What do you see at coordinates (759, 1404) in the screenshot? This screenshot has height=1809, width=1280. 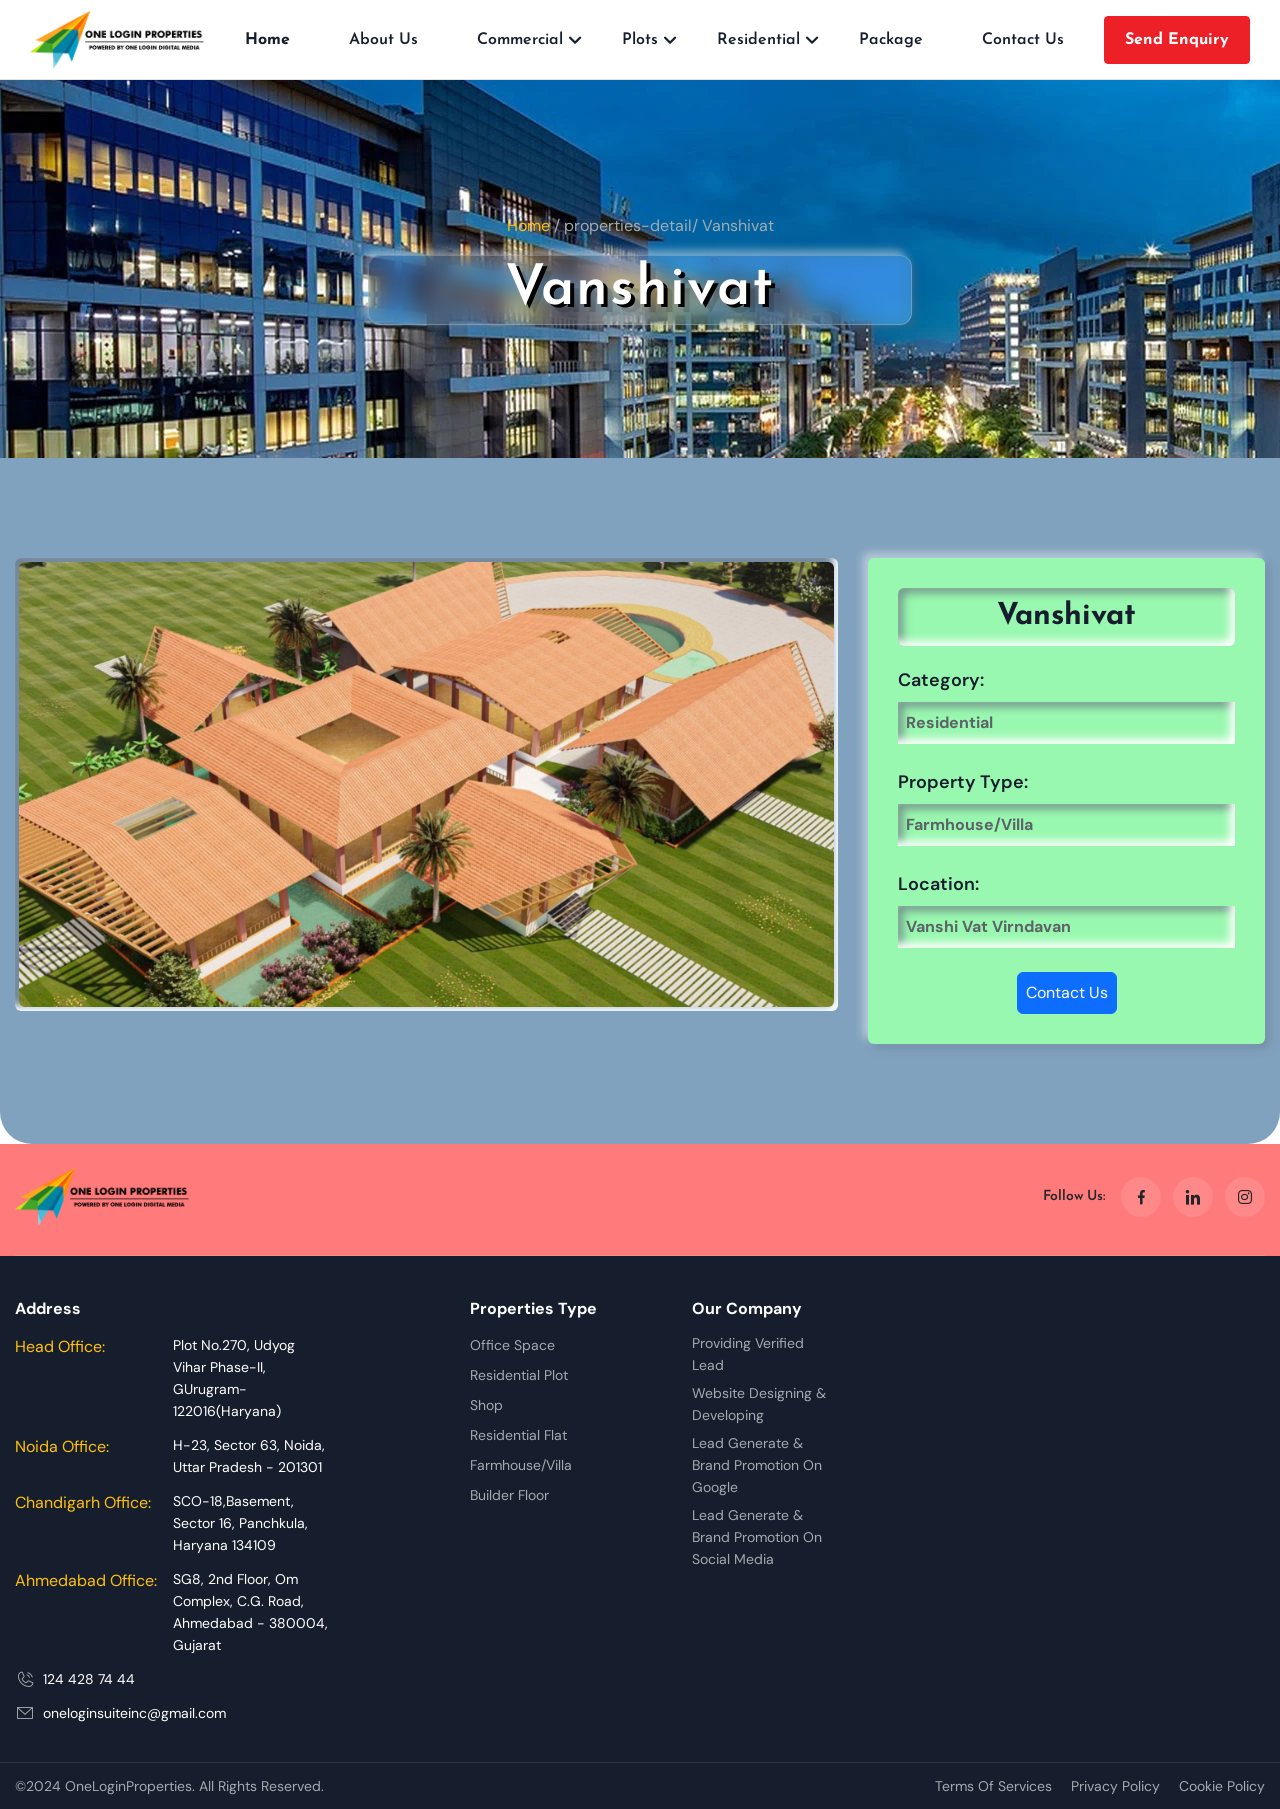 I see `Website Designing & Developing` at bounding box center [759, 1404].